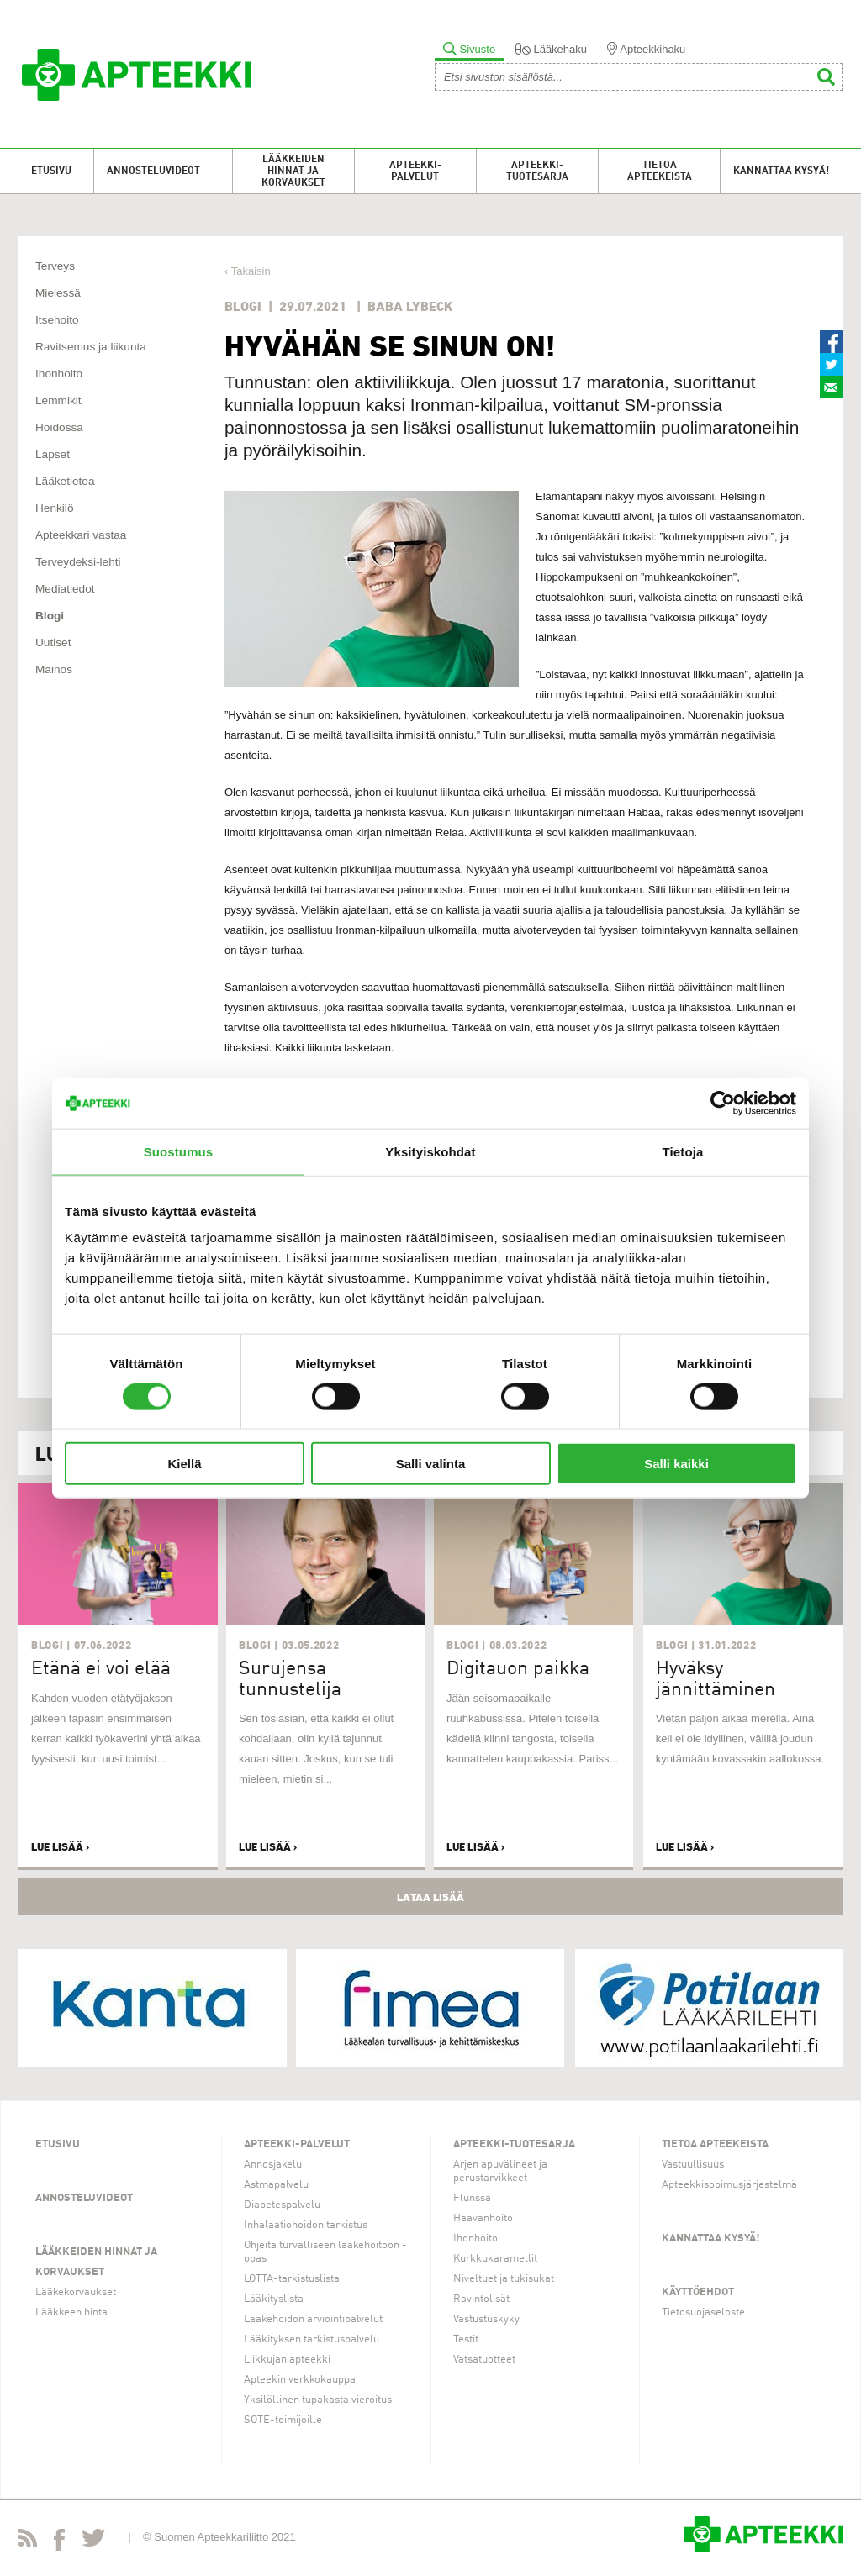  Describe the element at coordinates (481, 2299) in the screenshot. I see `Ravintolisät` at that location.